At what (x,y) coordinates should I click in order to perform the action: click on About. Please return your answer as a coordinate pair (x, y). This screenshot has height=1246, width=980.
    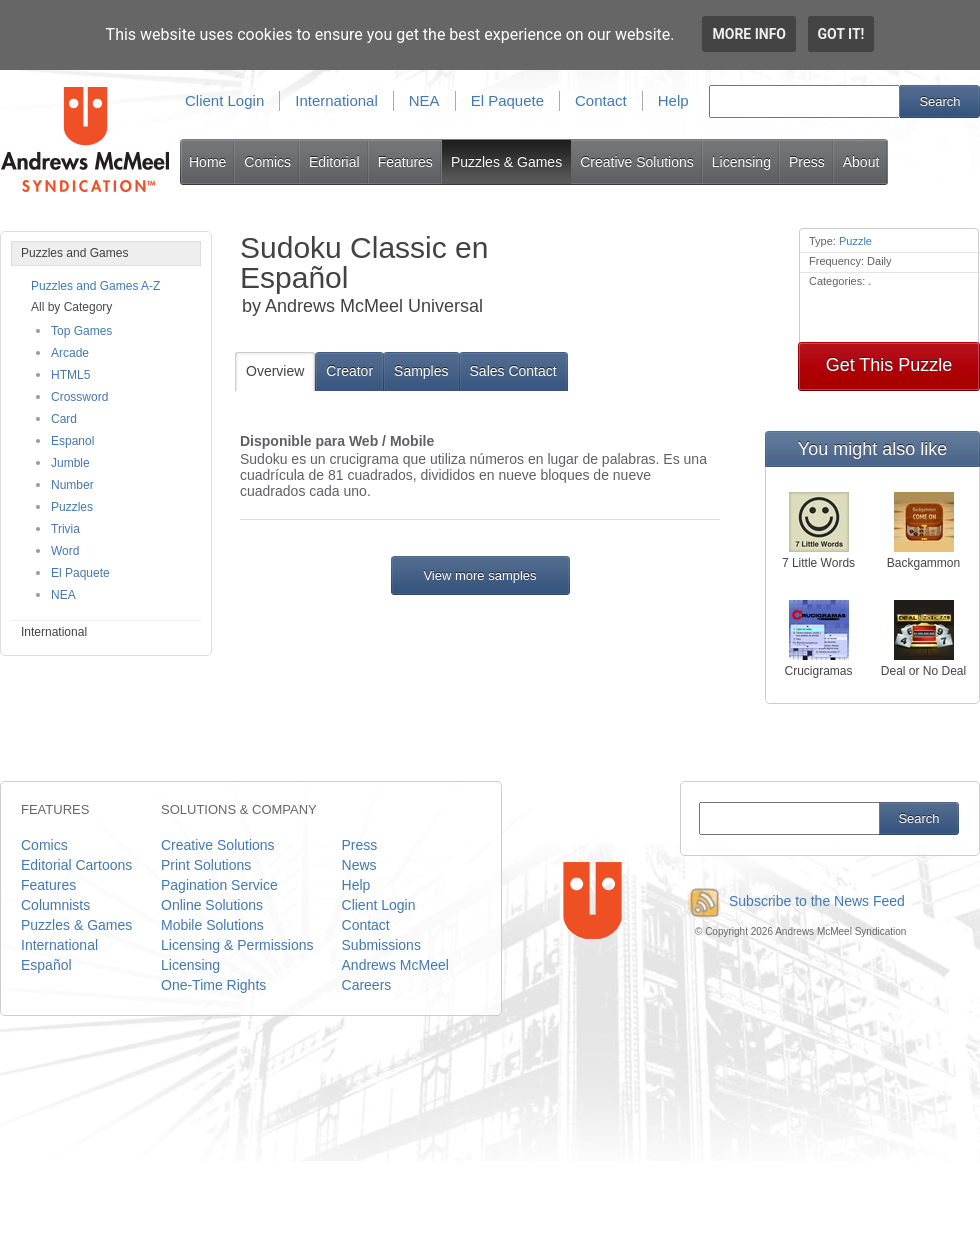
    Looking at the image, I should click on (861, 162).